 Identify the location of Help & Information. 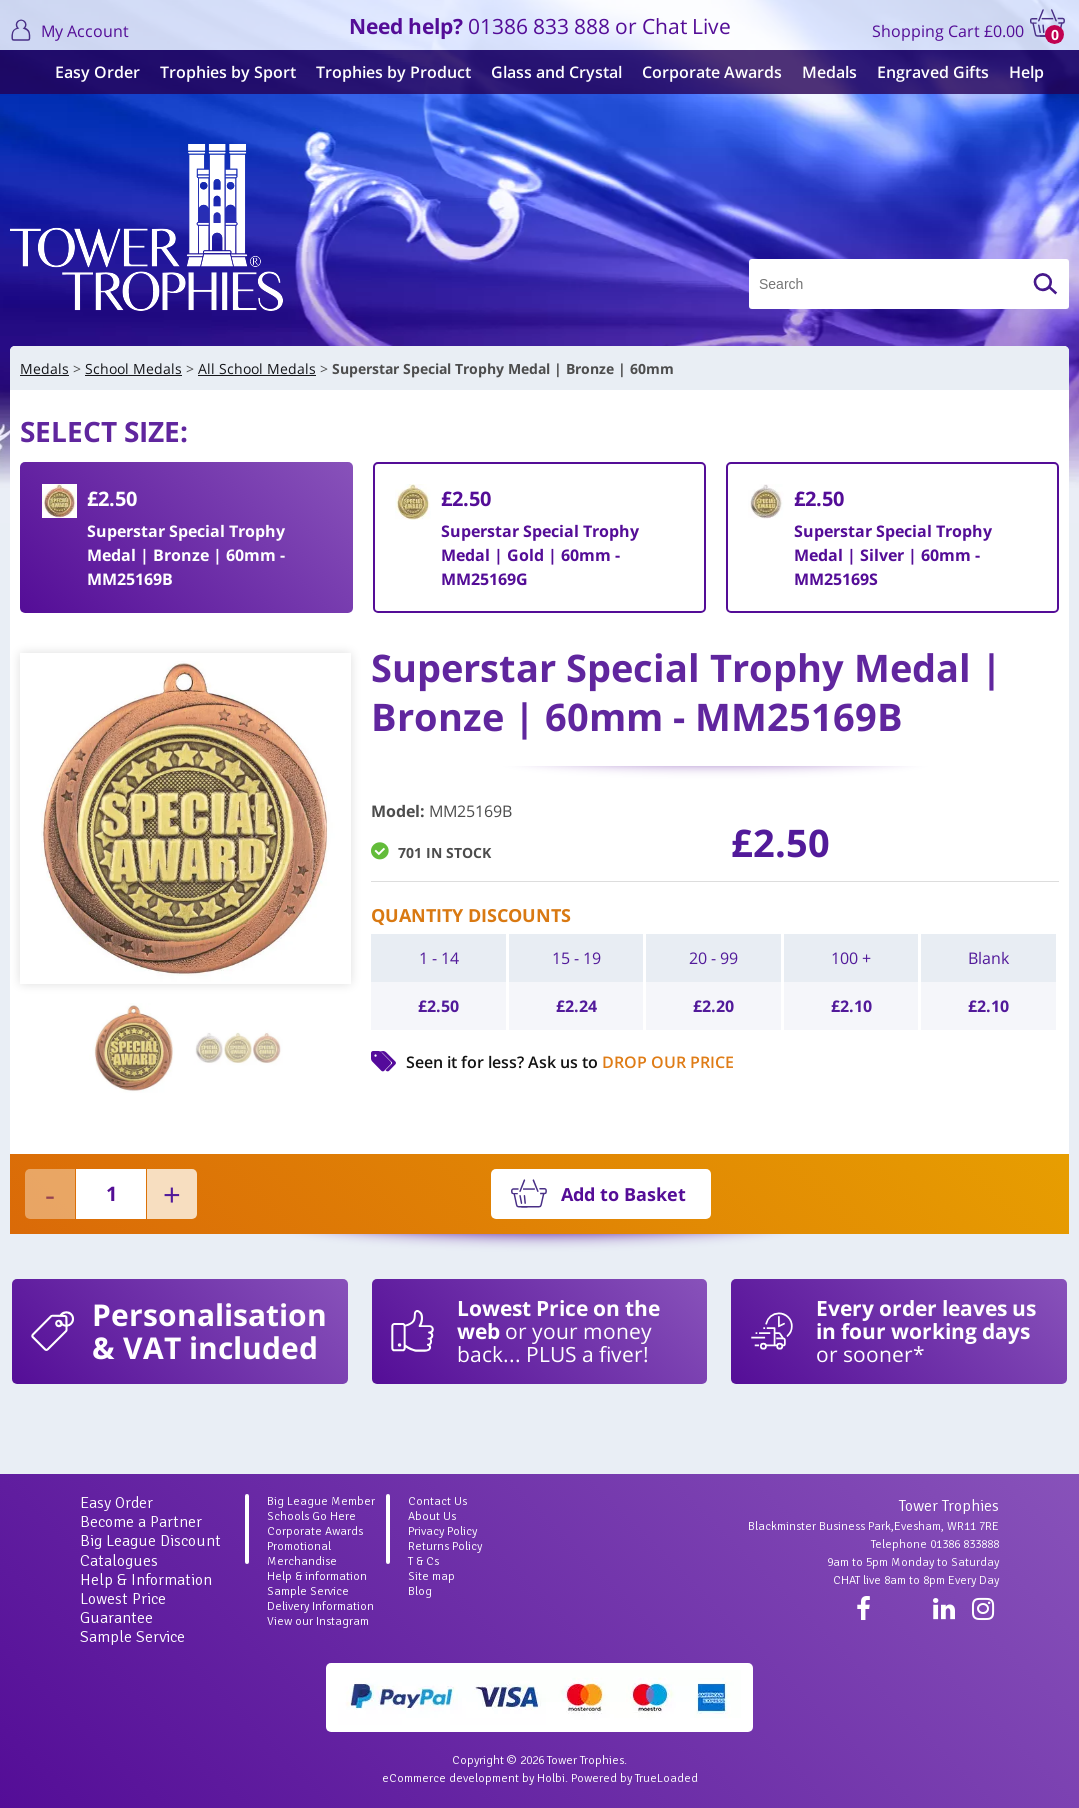
(146, 1580).